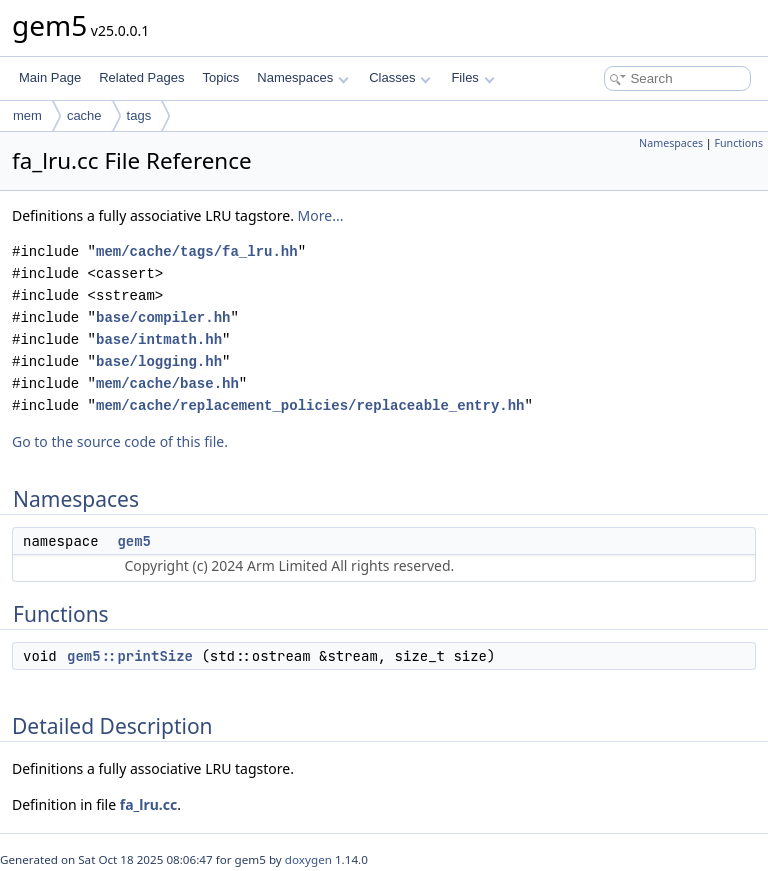 Image resolution: width=768 pixels, height=871 pixels. What do you see at coordinates (27, 115) in the screenshot?
I see `mem` at bounding box center [27, 115].